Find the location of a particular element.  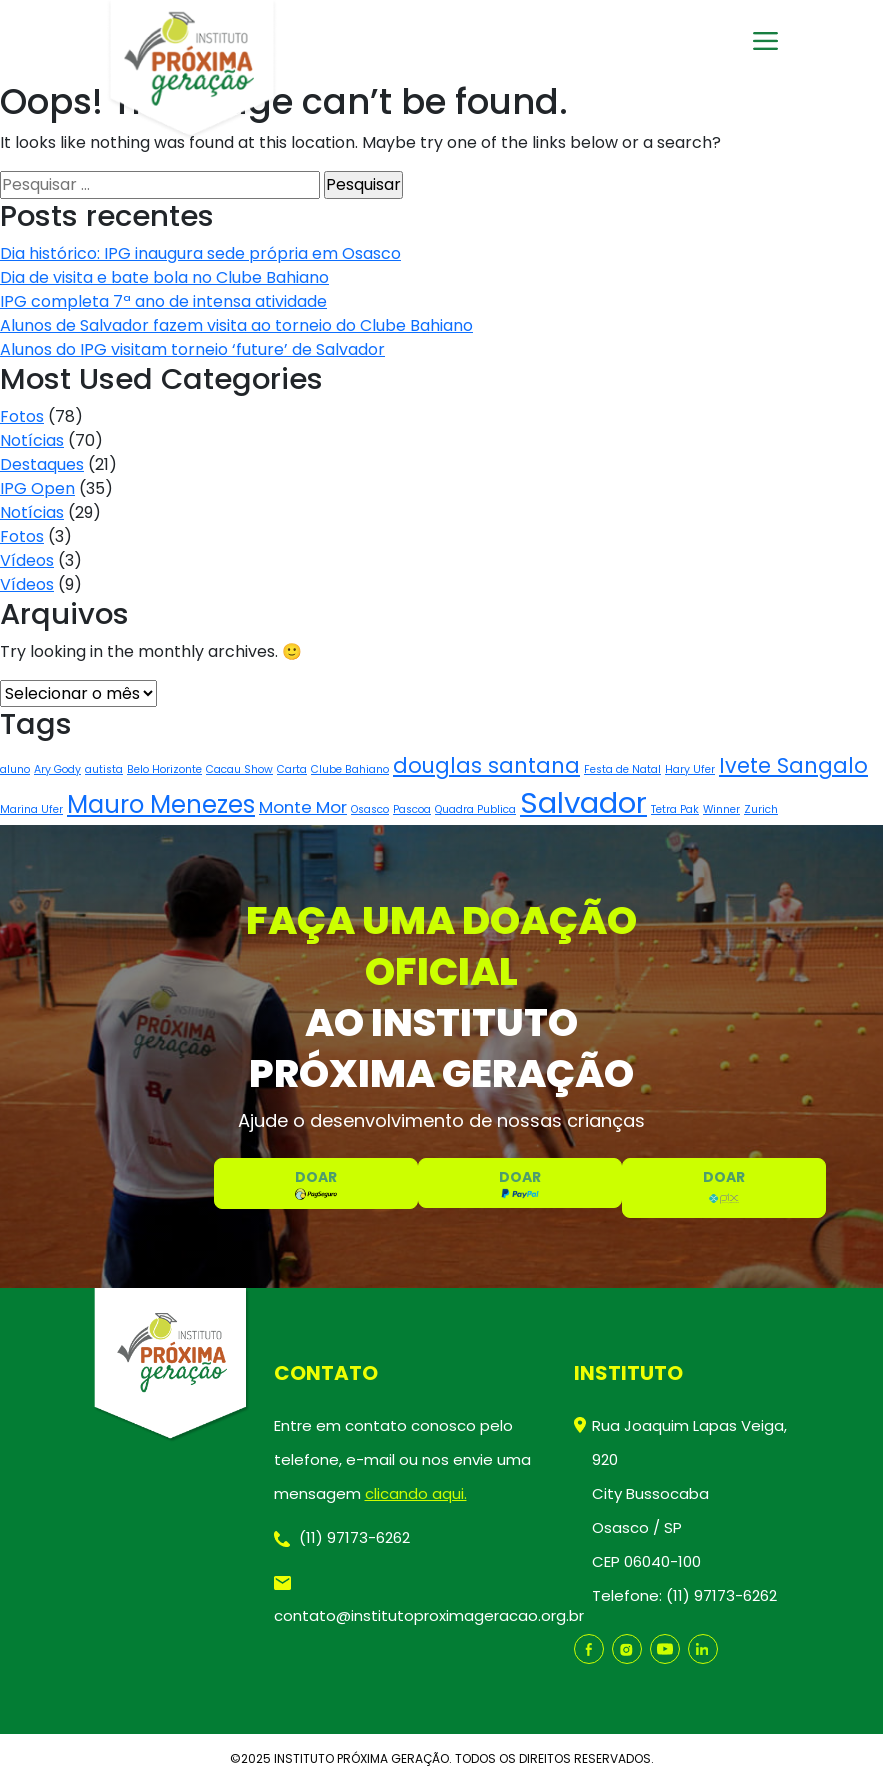

IPG Open is located at coordinates (37, 488).